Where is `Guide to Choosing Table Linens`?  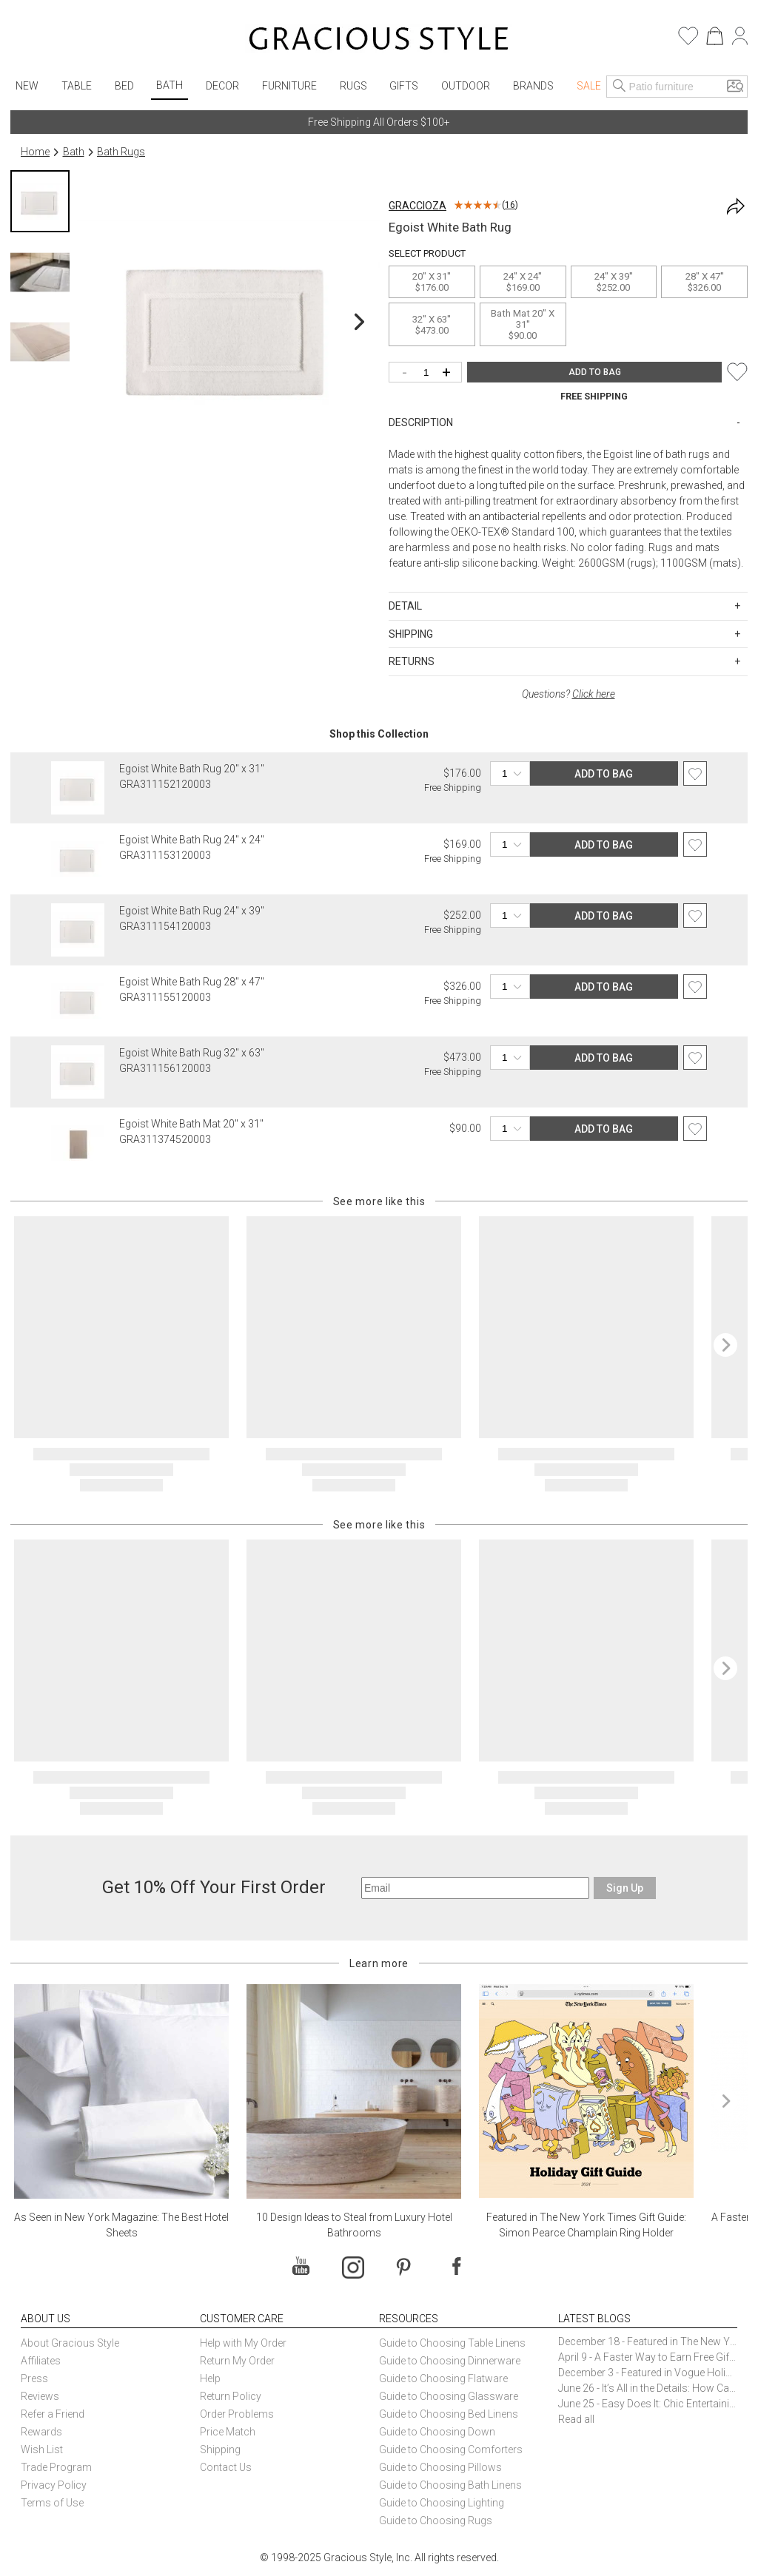
Guide to Choosing Table Linens is located at coordinates (452, 2343).